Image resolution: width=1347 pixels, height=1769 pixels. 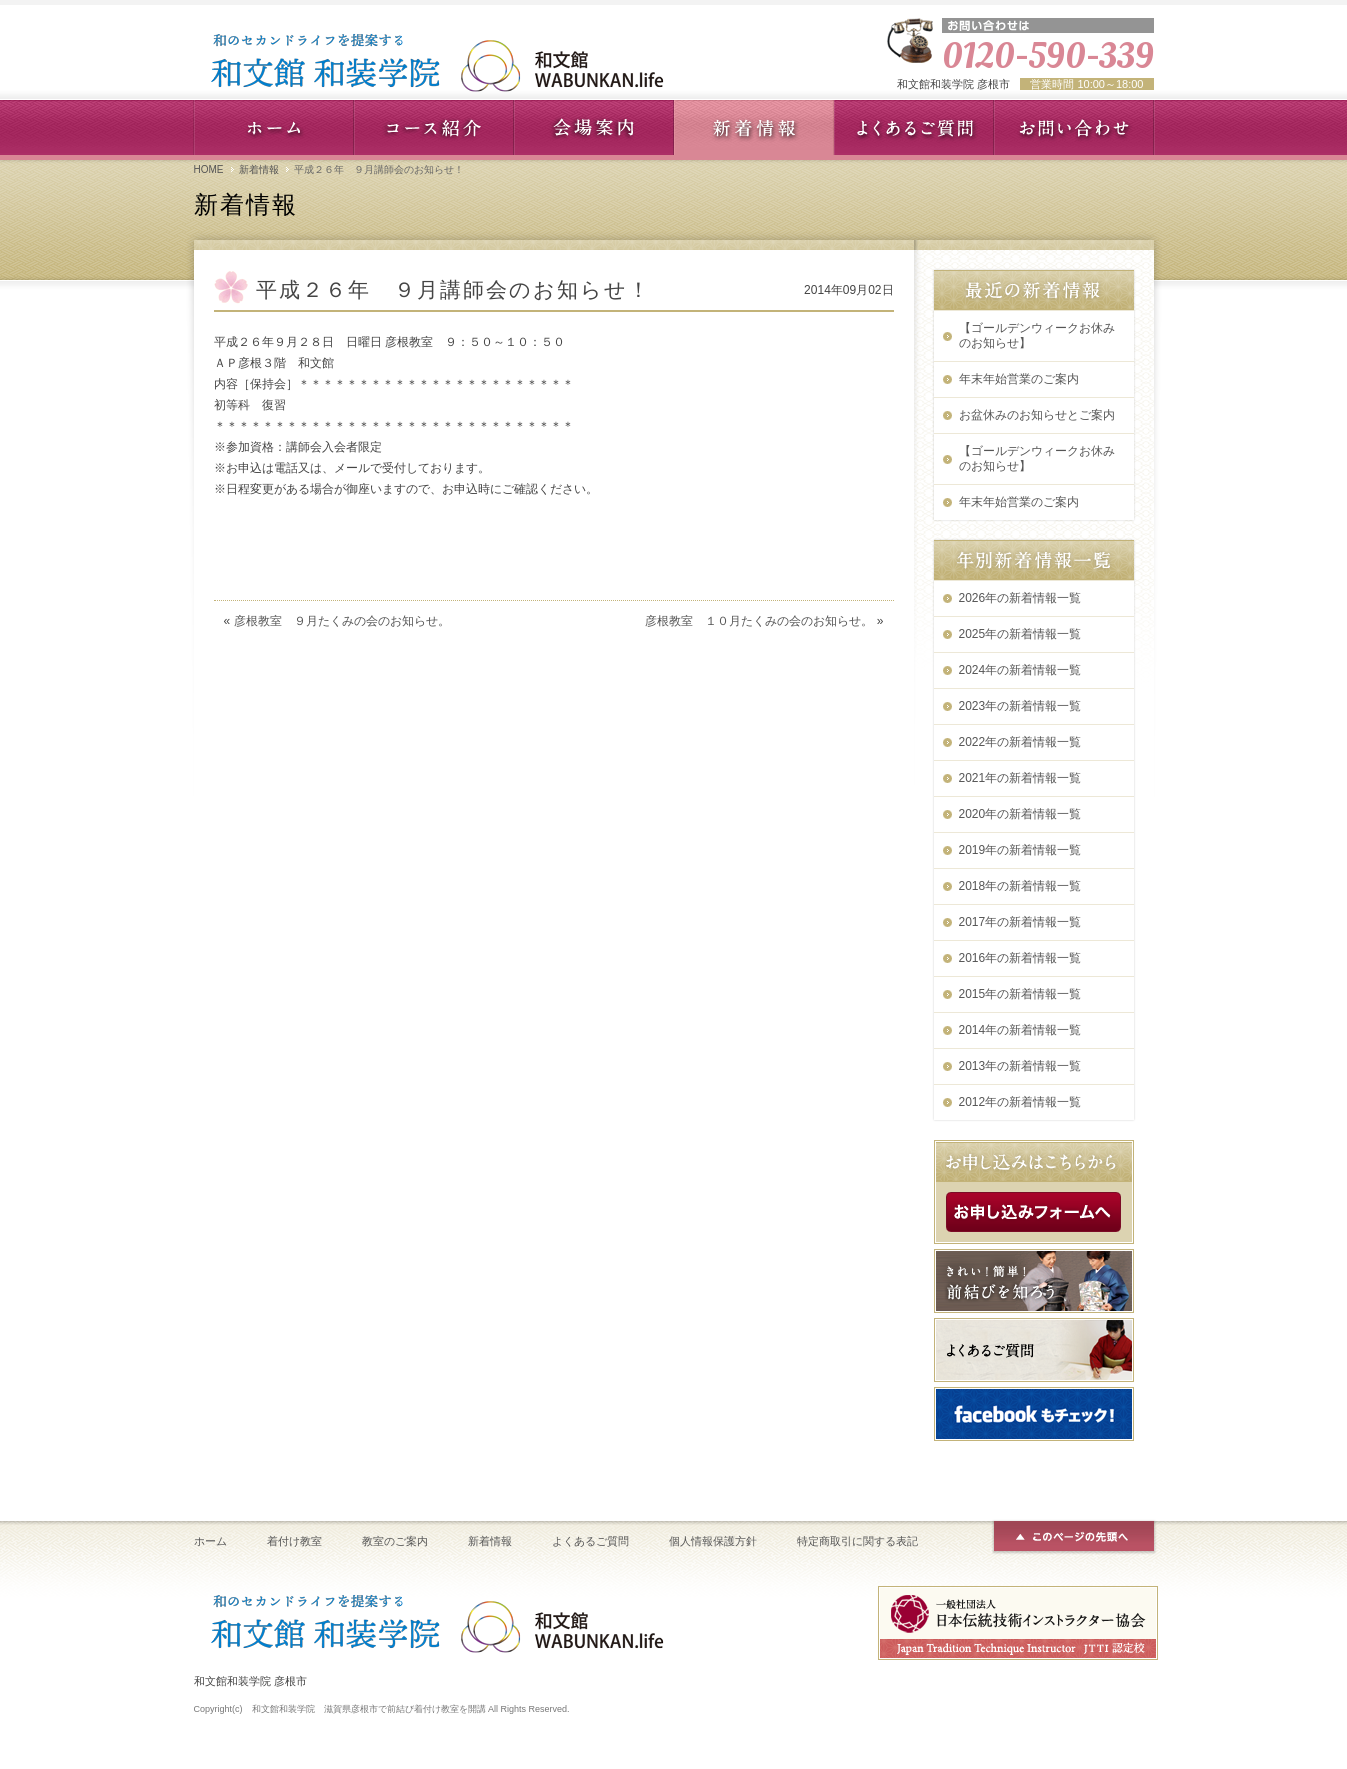 I want to click on 教室のご案内, so click(x=395, y=1541).